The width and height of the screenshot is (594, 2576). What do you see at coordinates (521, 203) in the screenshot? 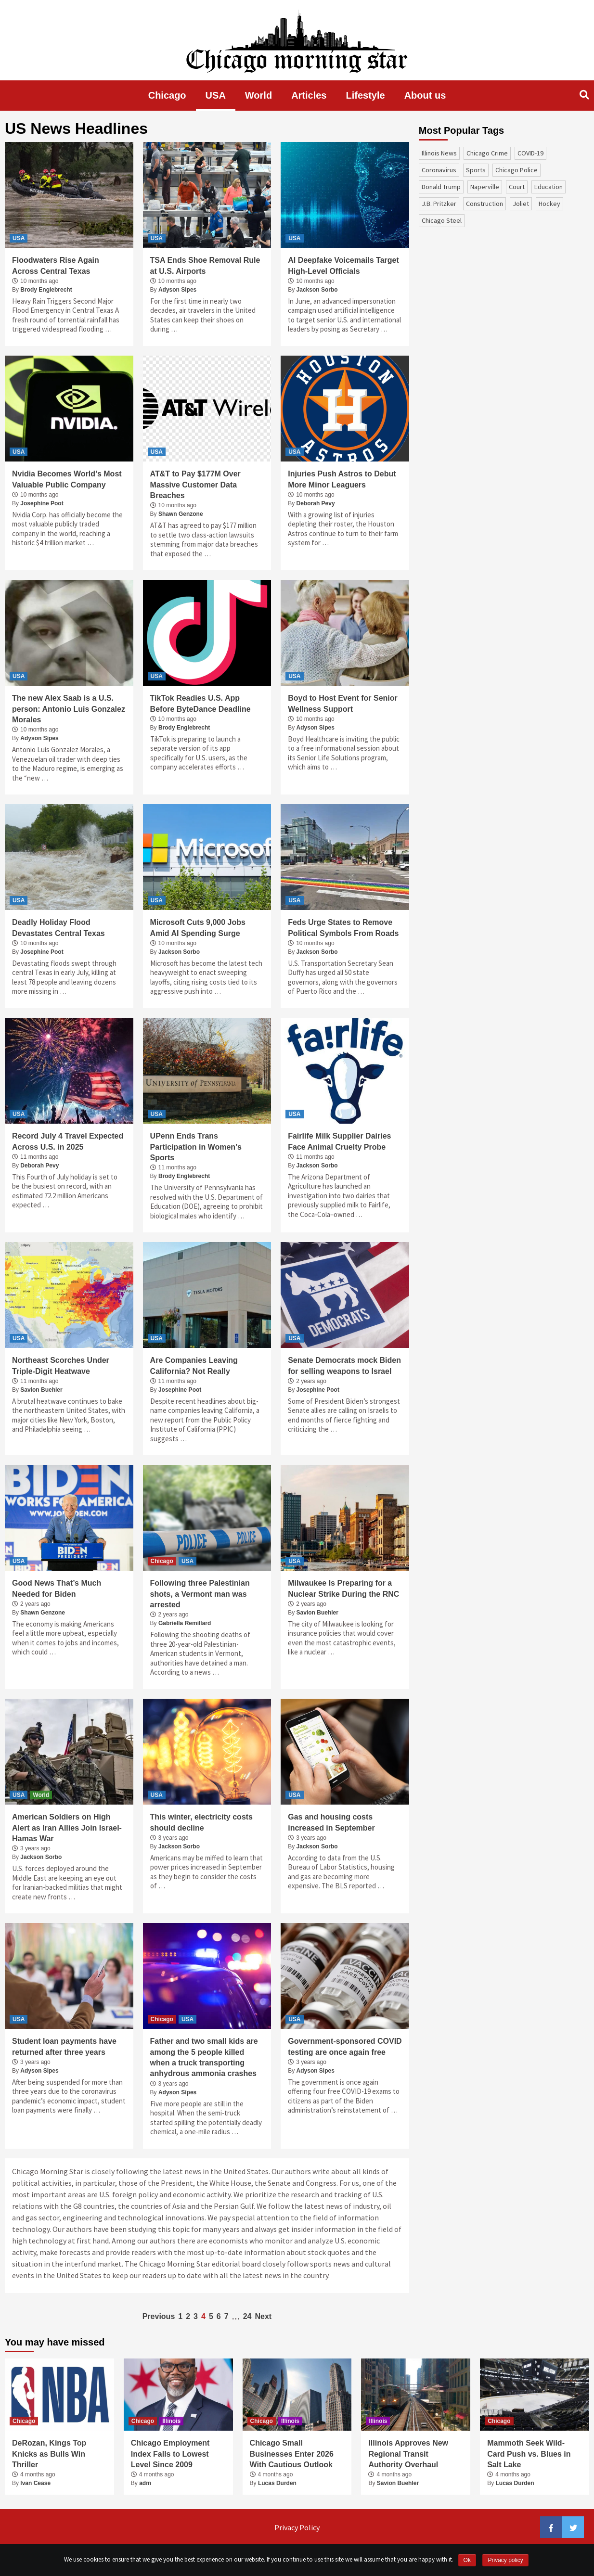
I see `Joliet` at bounding box center [521, 203].